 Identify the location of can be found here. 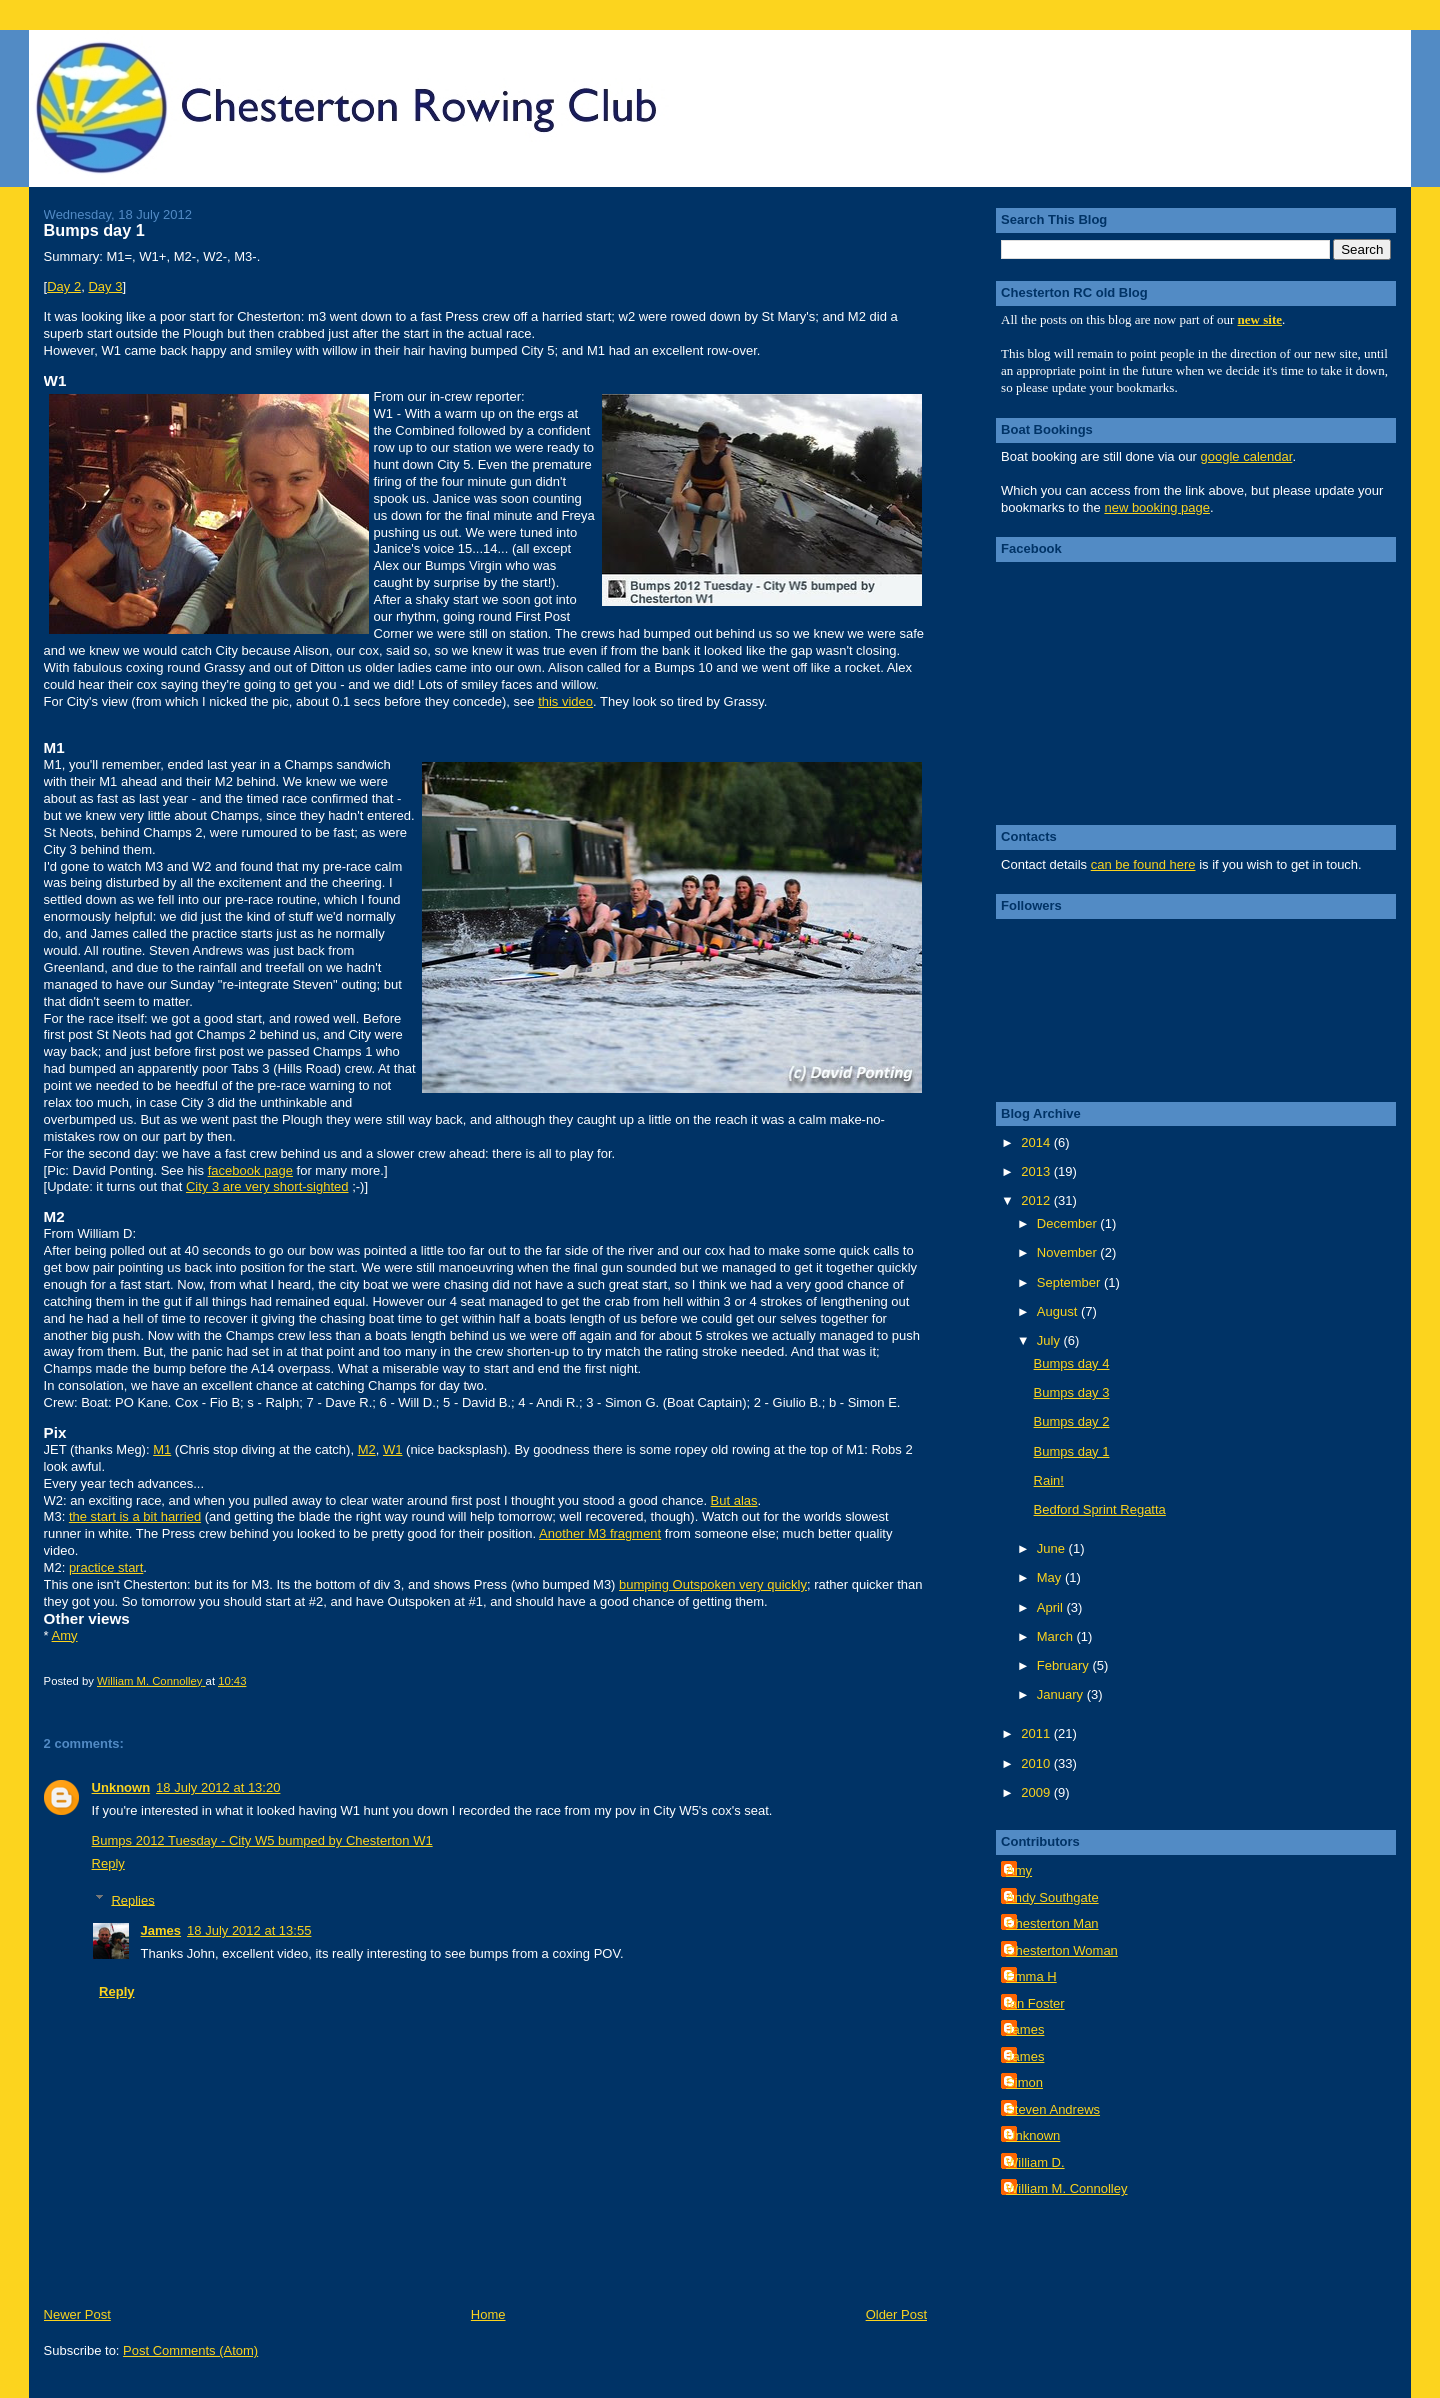
(1143, 864).